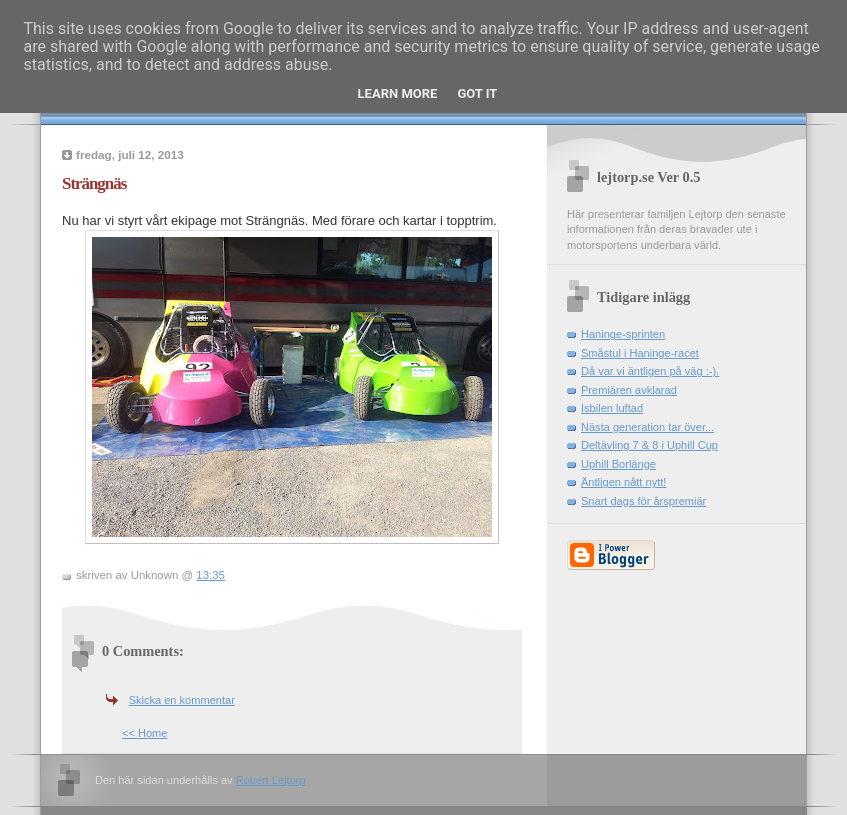  I want to click on Premiären avklarad, so click(629, 390).